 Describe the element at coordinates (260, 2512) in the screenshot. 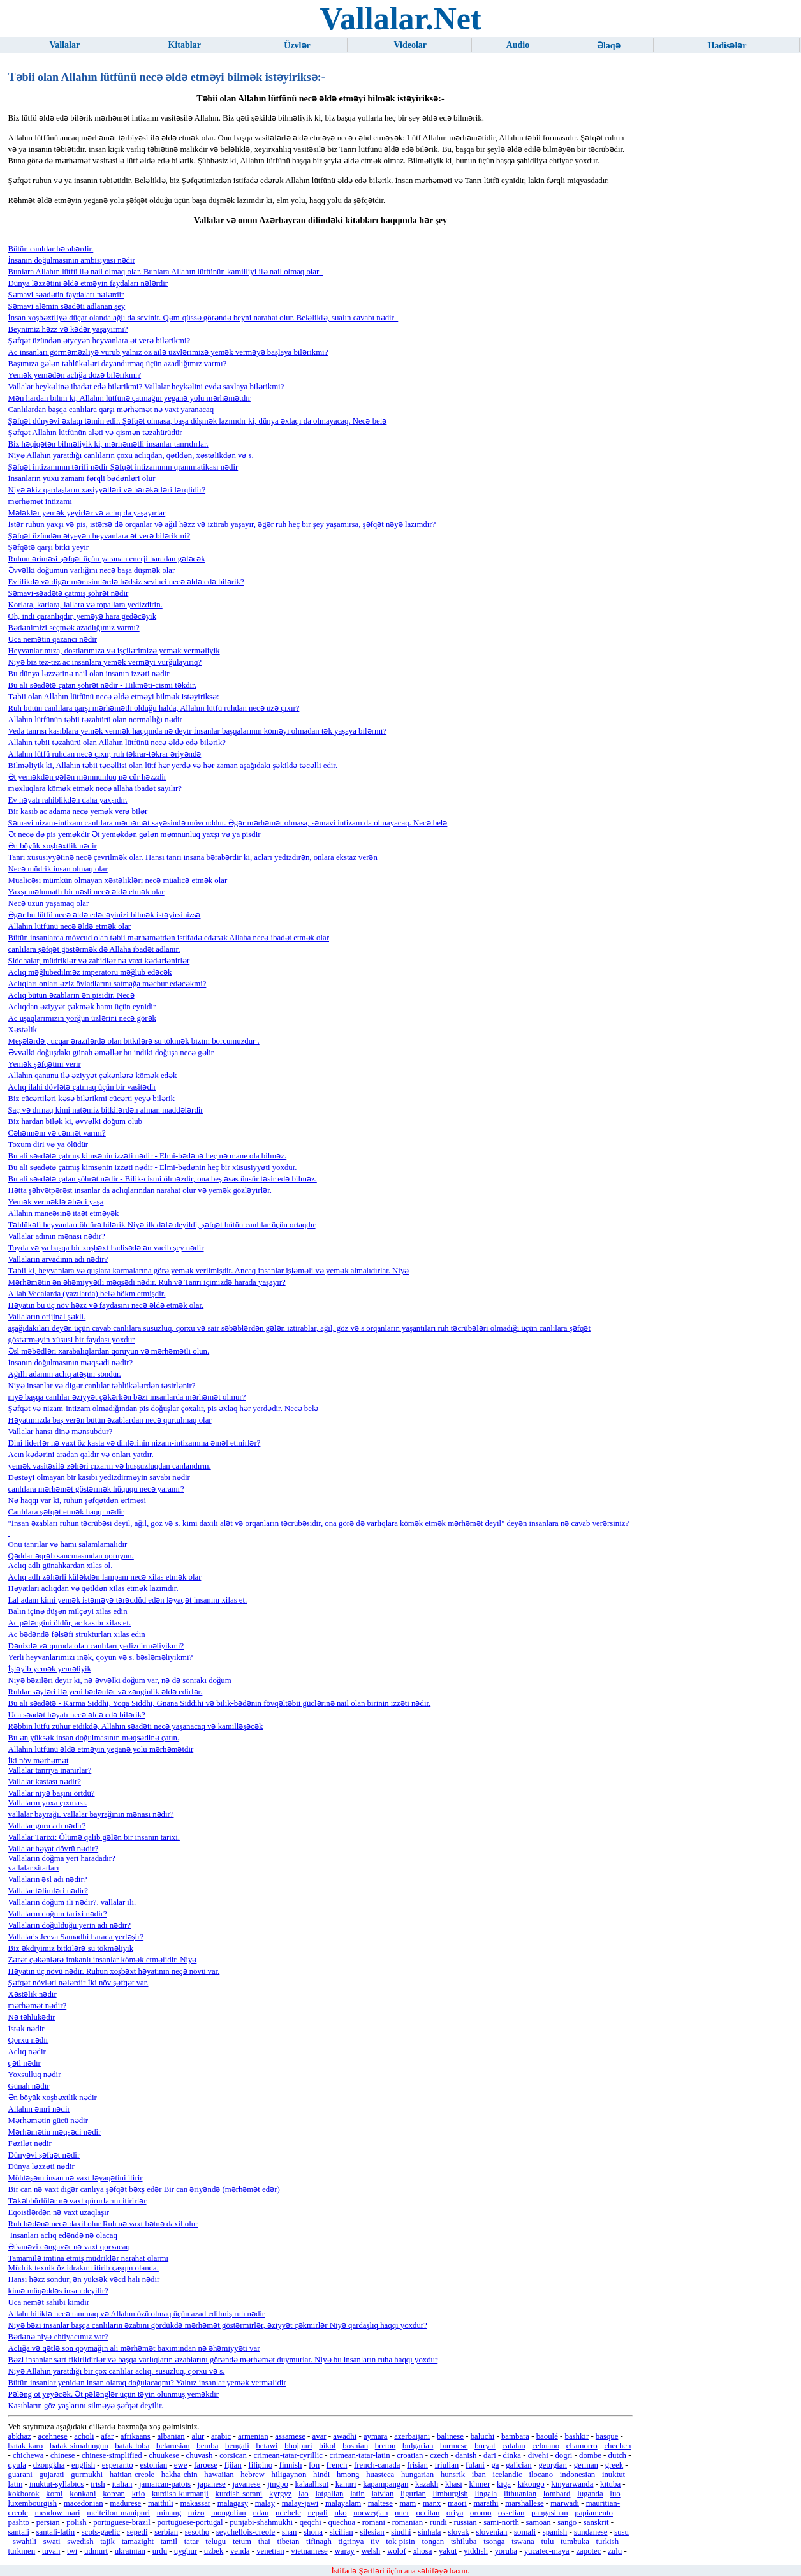

I see `ndau` at that location.